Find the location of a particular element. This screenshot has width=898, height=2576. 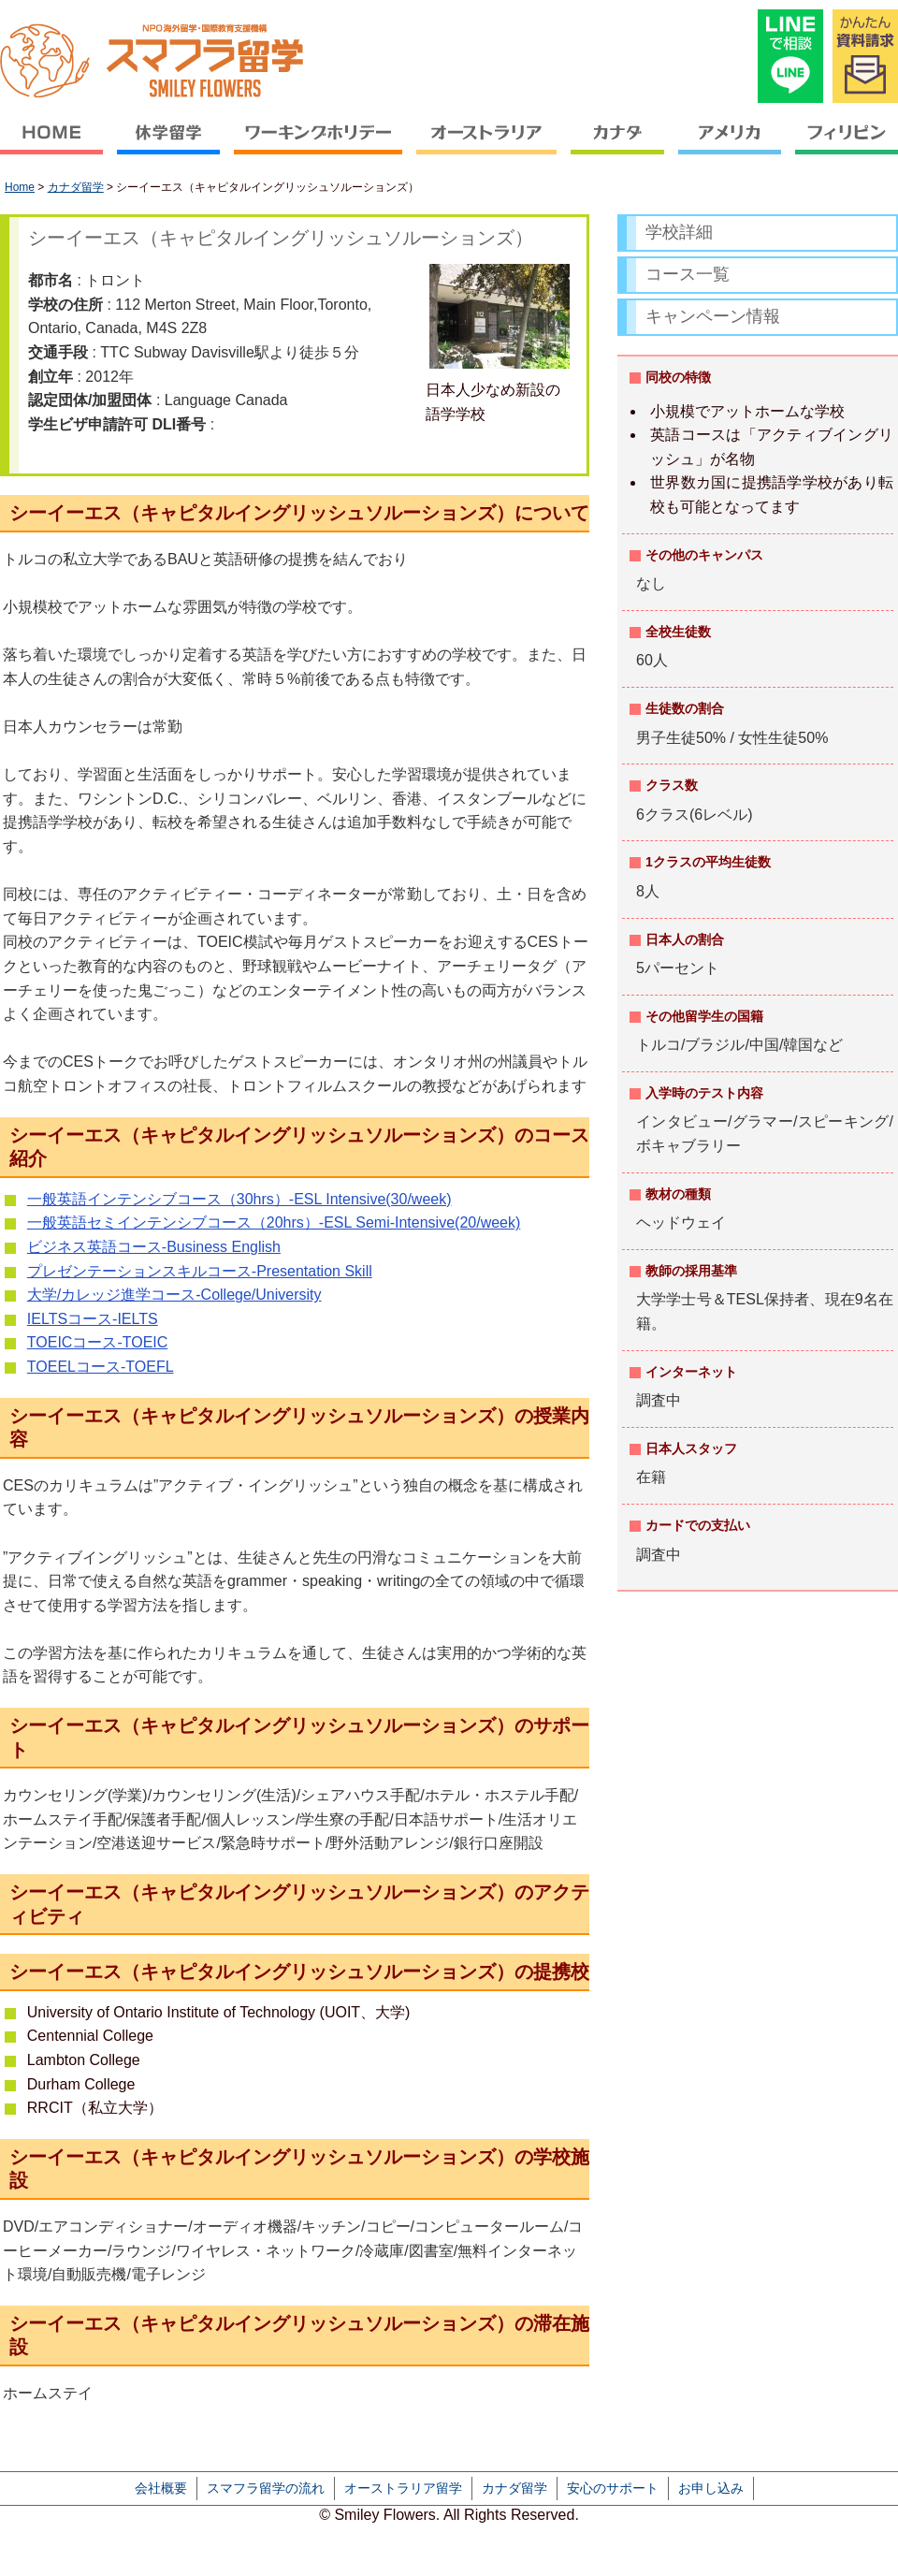

スマフラ留学の流れ is located at coordinates (266, 2488).